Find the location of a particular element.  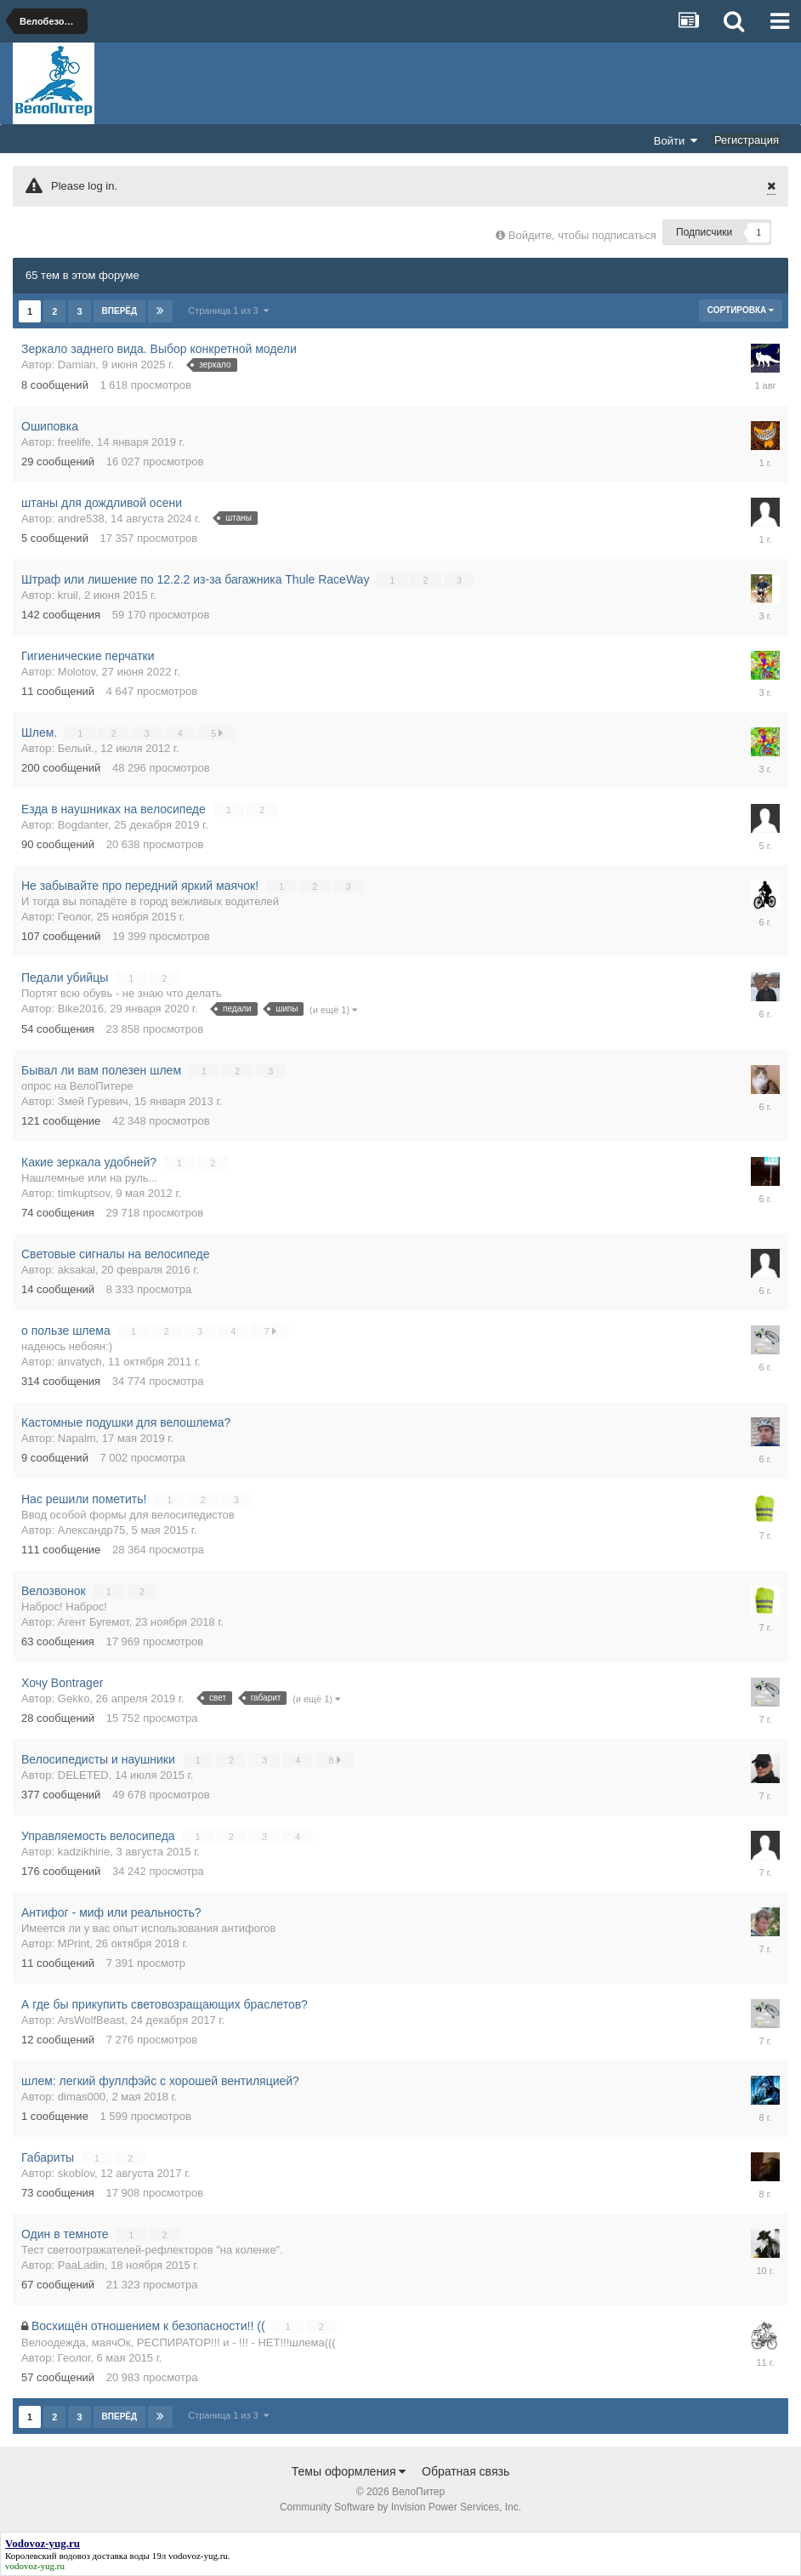

Molotov is located at coordinates (77, 671).